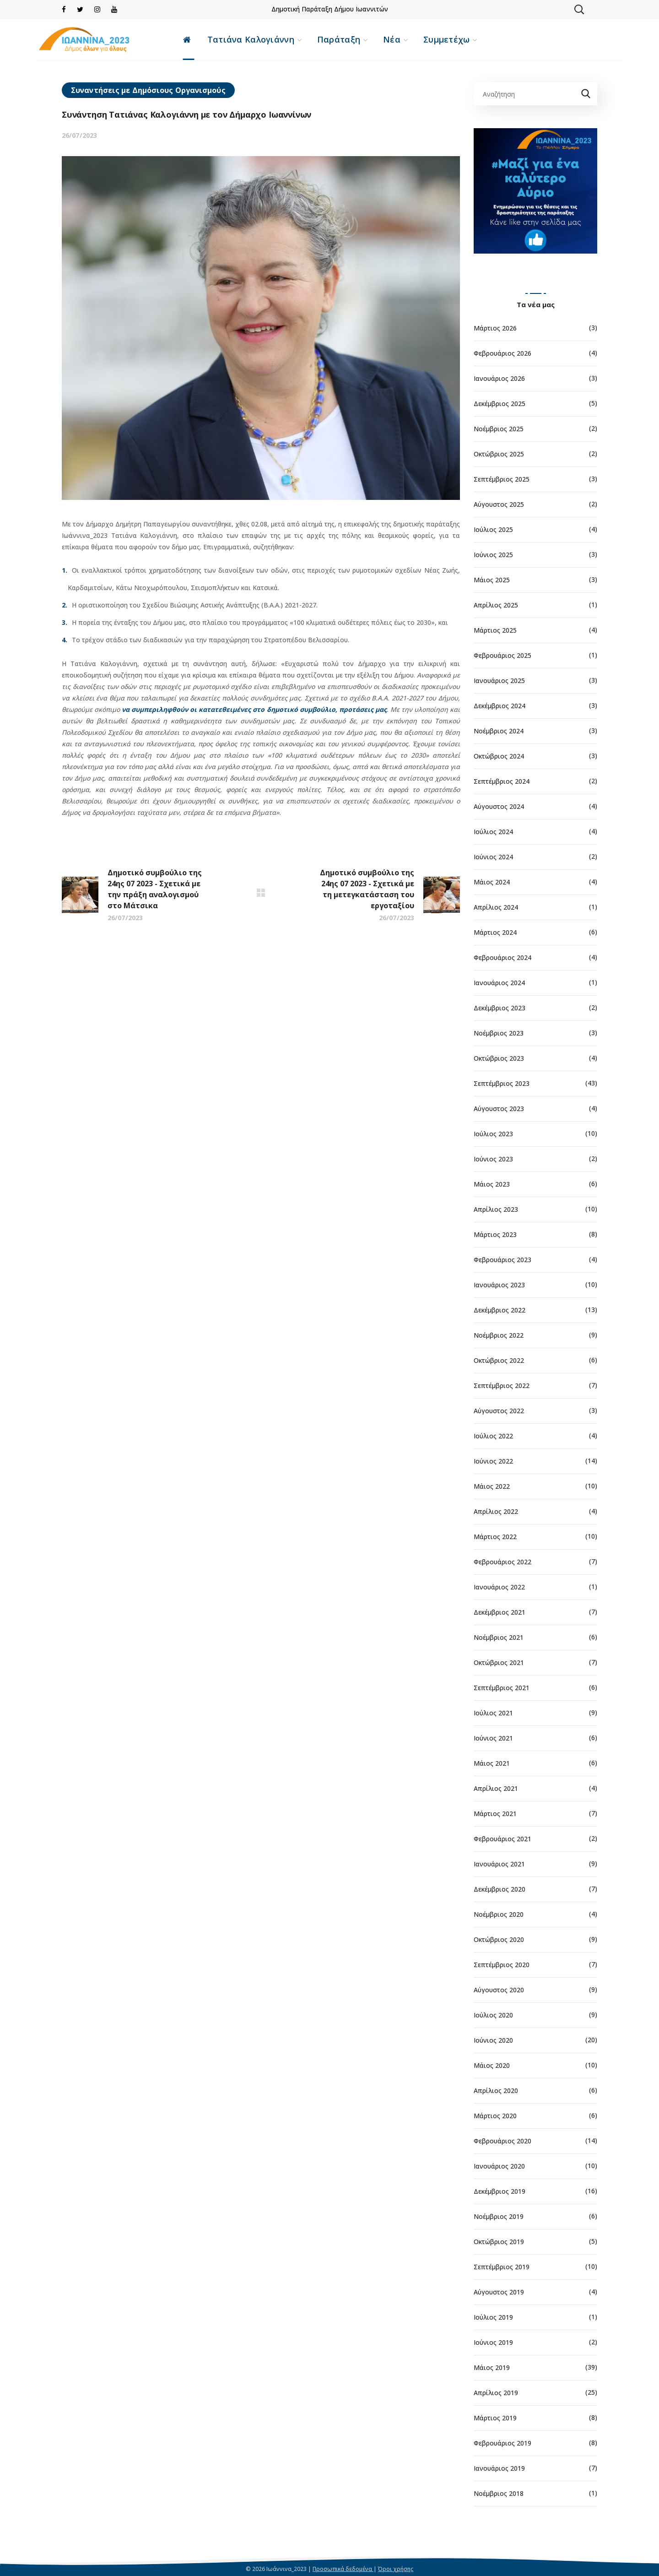 This screenshot has height=2576, width=659. What do you see at coordinates (499, 1360) in the screenshot?
I see `Οκτώβριος 2022` at bounding box center [499, 1360].